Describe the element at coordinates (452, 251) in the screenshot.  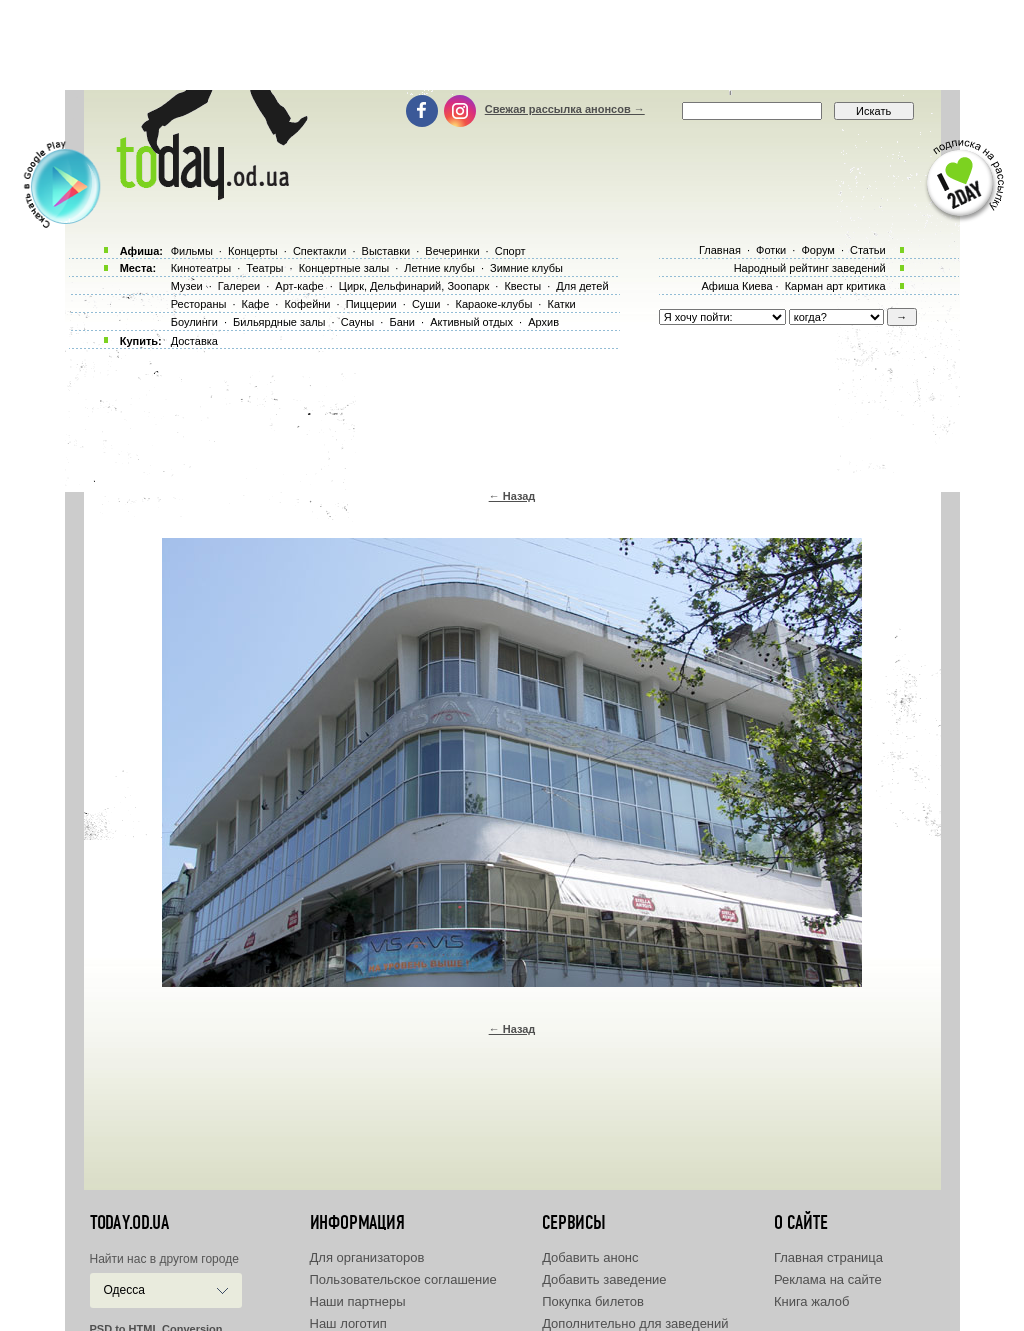
I see `Вечеринки` at that location.